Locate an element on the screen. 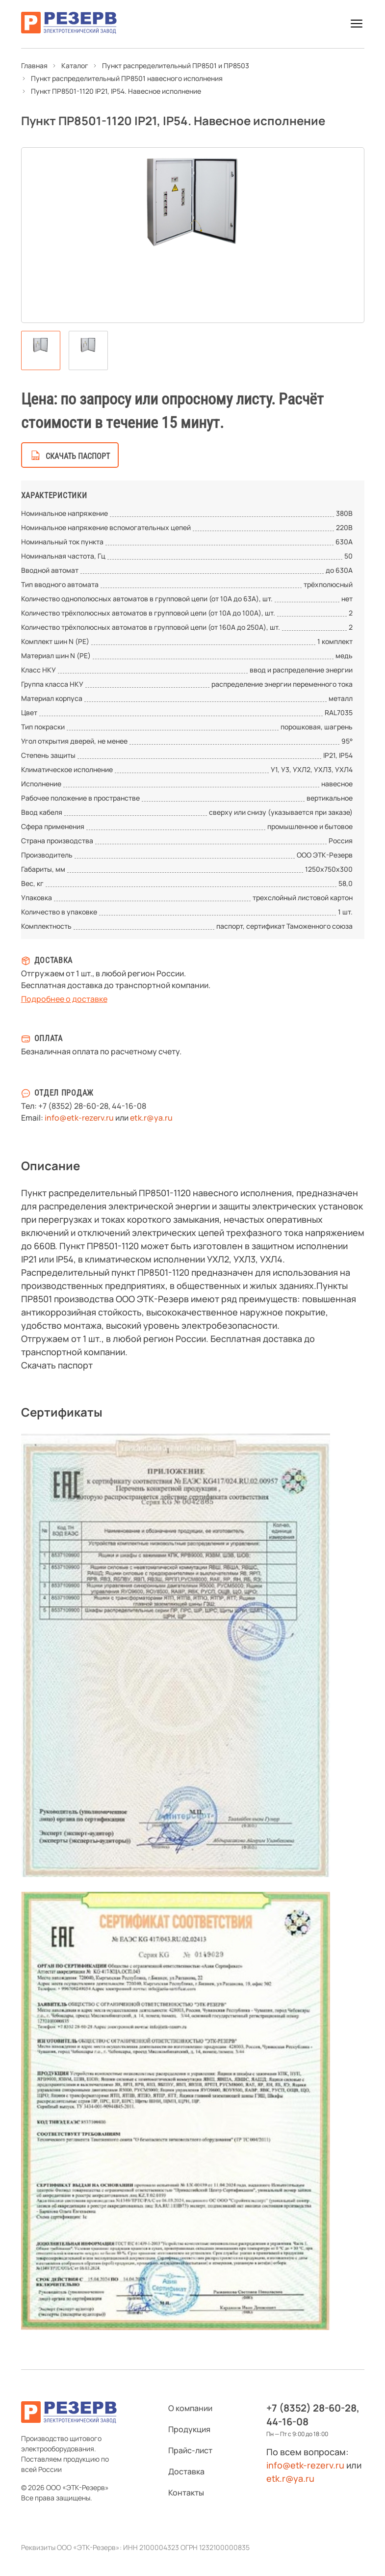  info@etk-rezerv.ru is located at coordinates (79, 1117).